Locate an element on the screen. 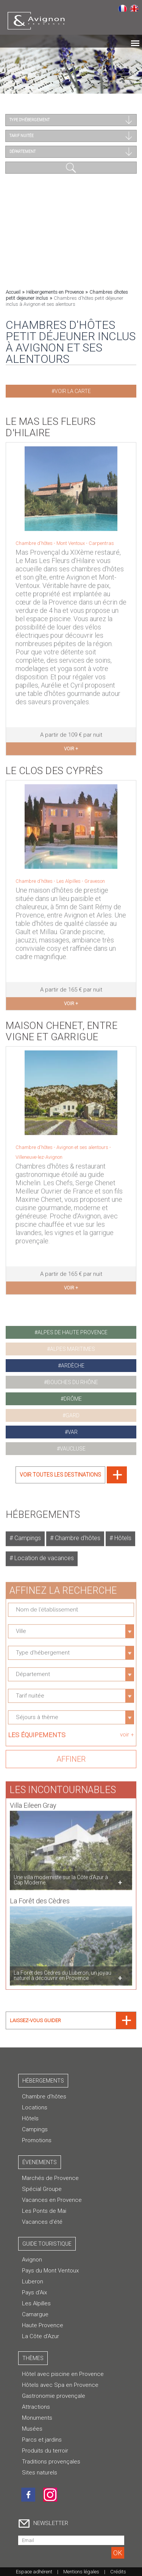 This screenshot has height=2576, width=142. Avignon is located at coordinates (32, 2259).